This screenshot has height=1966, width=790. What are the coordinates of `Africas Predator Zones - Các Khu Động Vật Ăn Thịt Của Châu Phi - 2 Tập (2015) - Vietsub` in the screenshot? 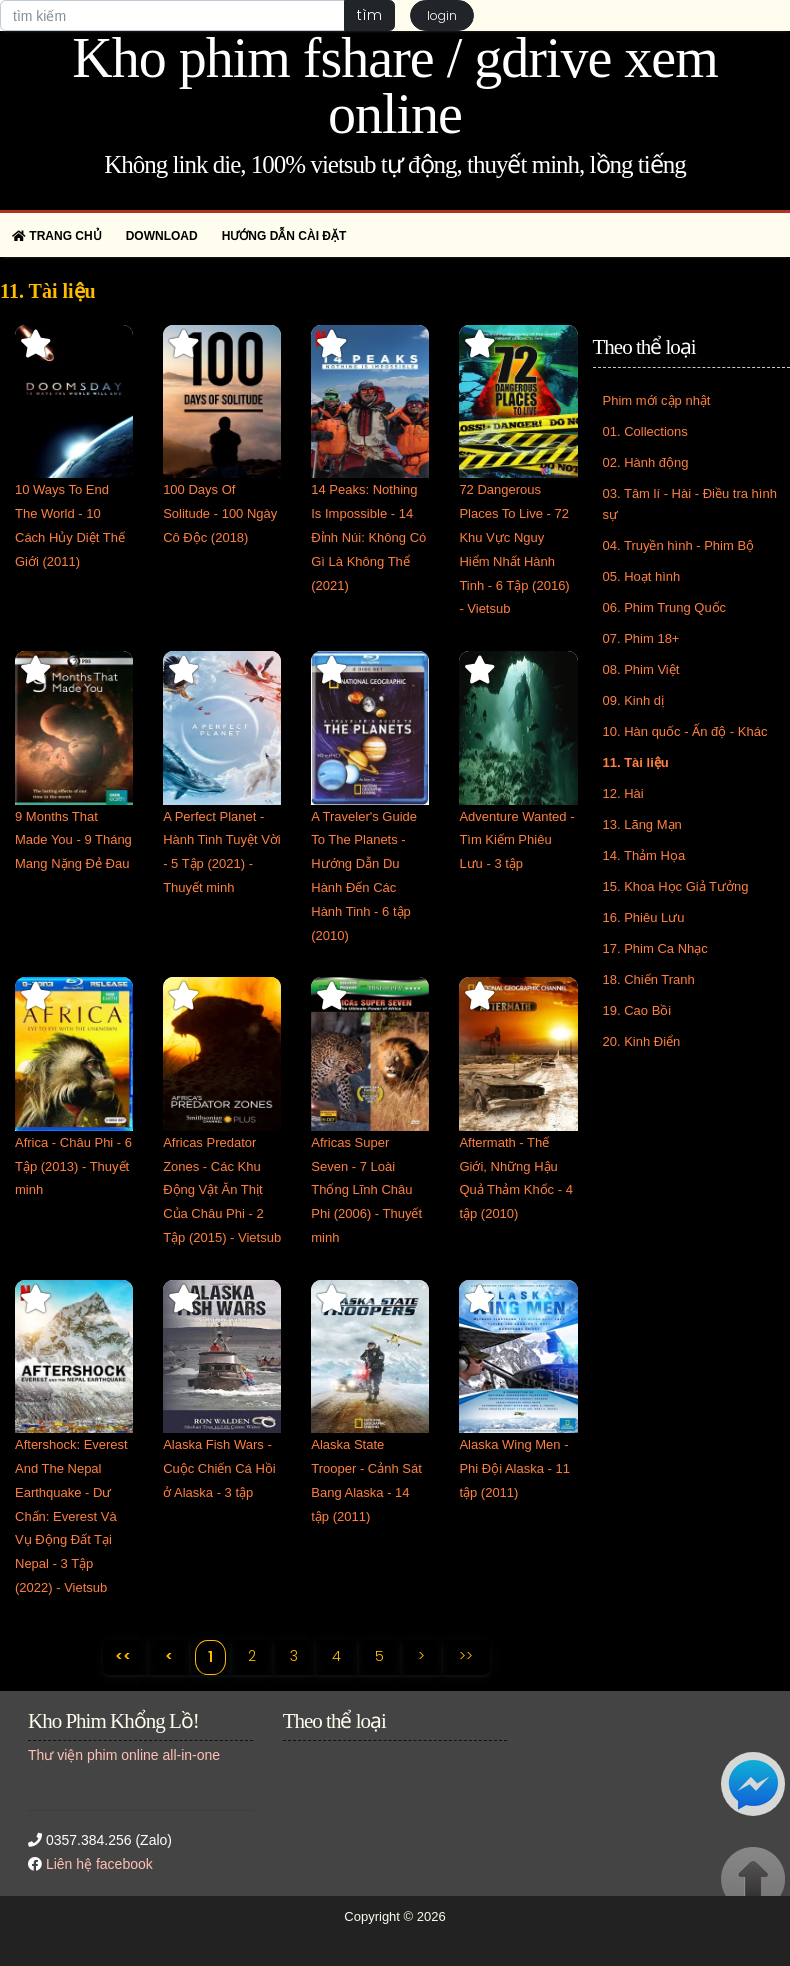 It's located at (222, 1190).